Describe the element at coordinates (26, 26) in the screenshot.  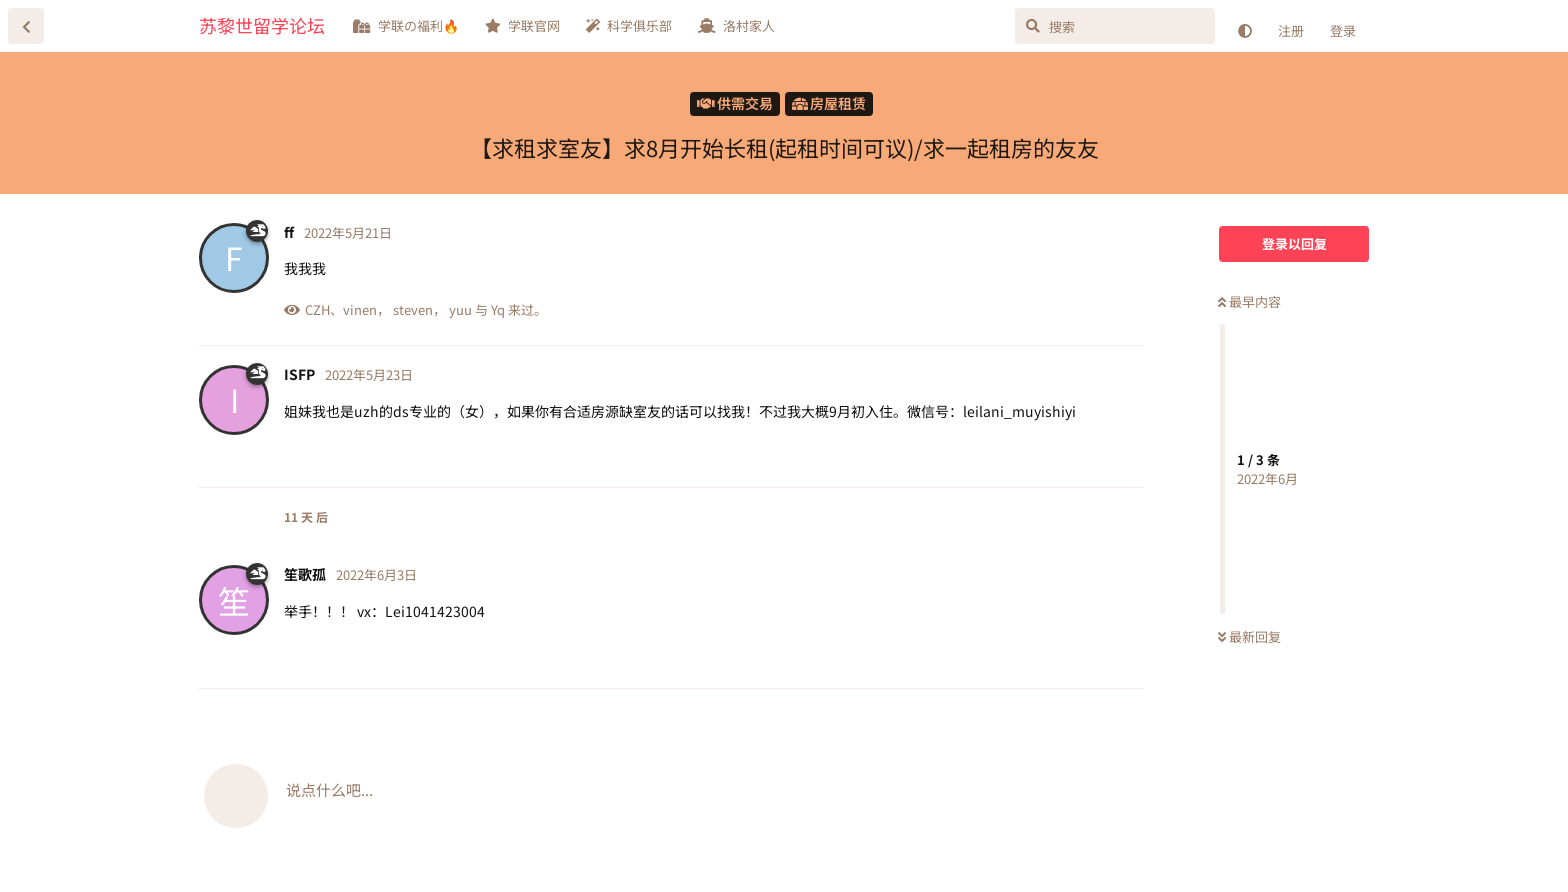
I see `[返回主题列表]` at that location.